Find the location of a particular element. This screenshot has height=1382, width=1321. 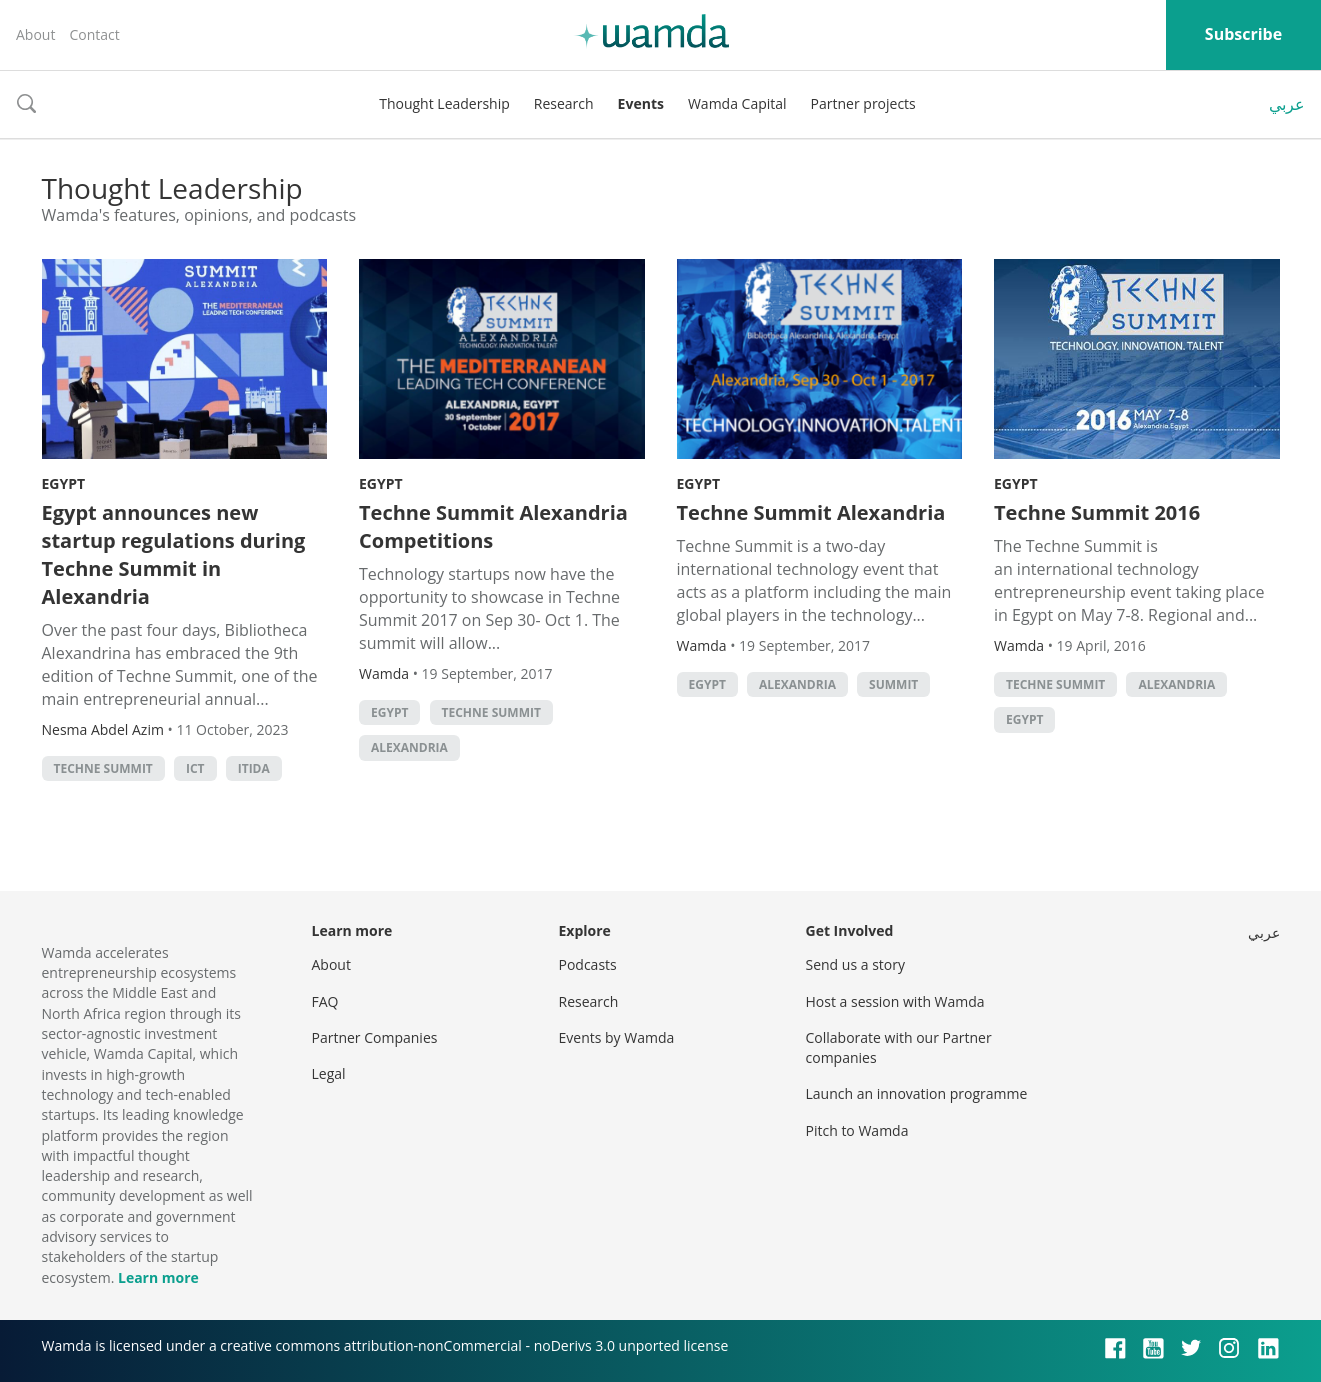

Launch an innovation programme is located at coordinates (917, 1093).